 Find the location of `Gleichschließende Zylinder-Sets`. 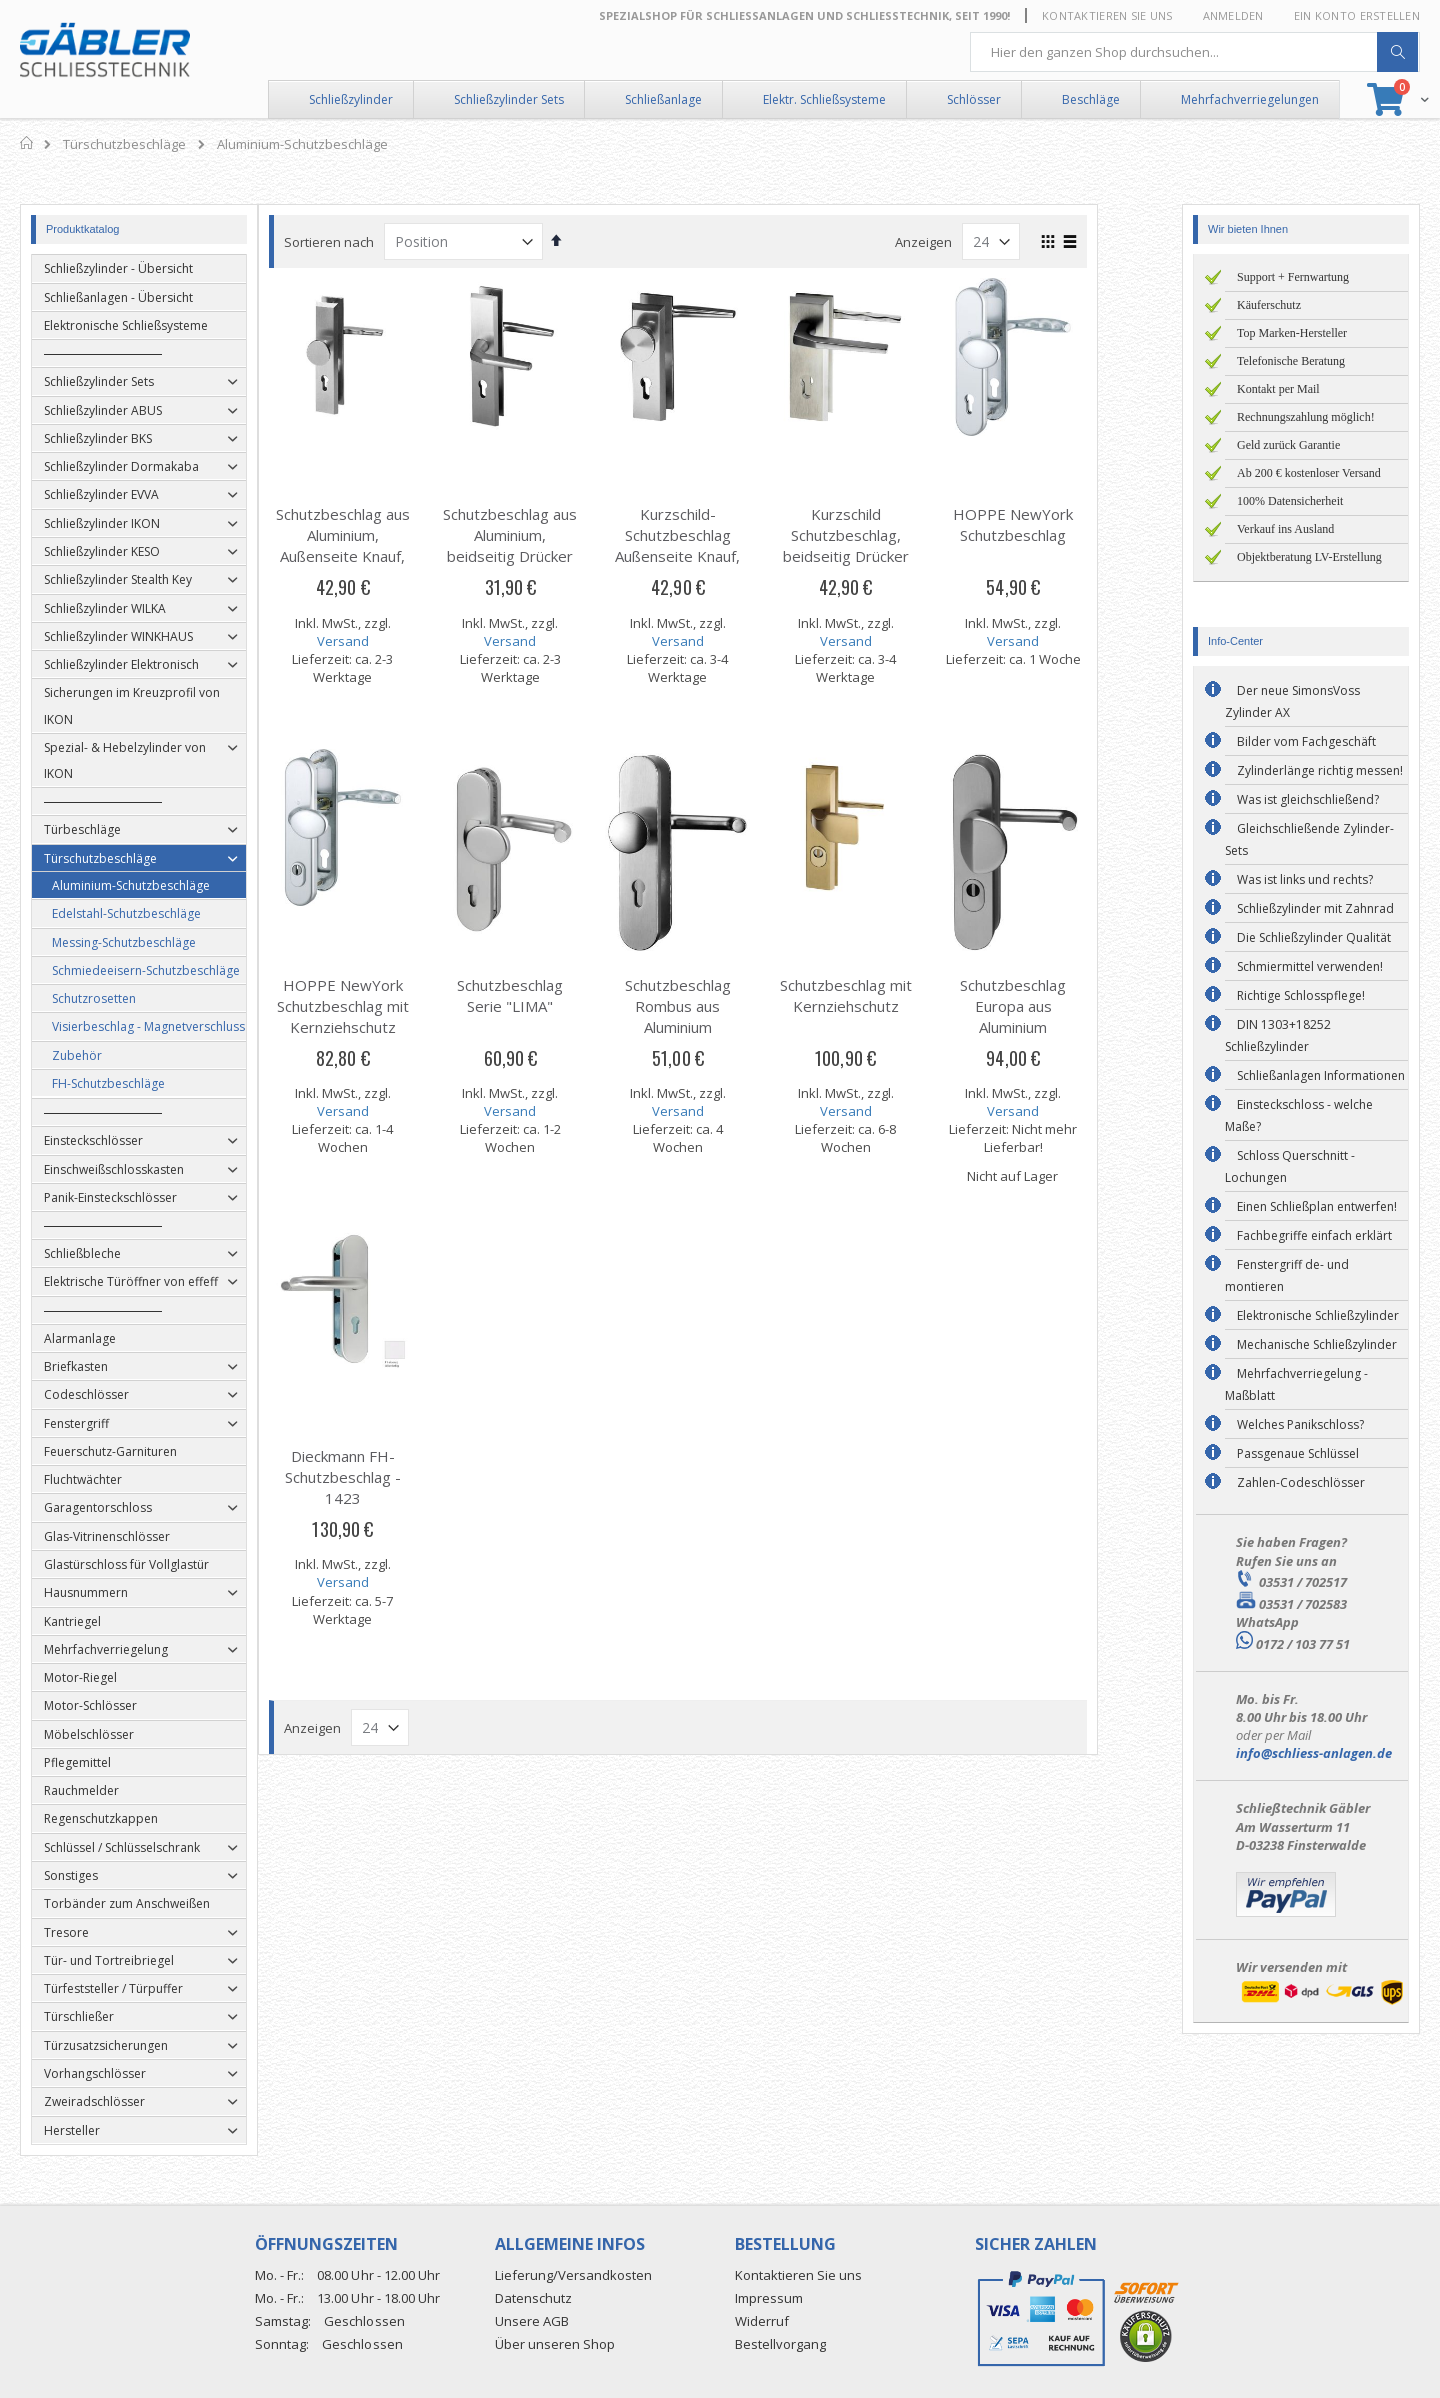

Gleichschließende Zylinder-Sets is located at coordinates (1309, 839).